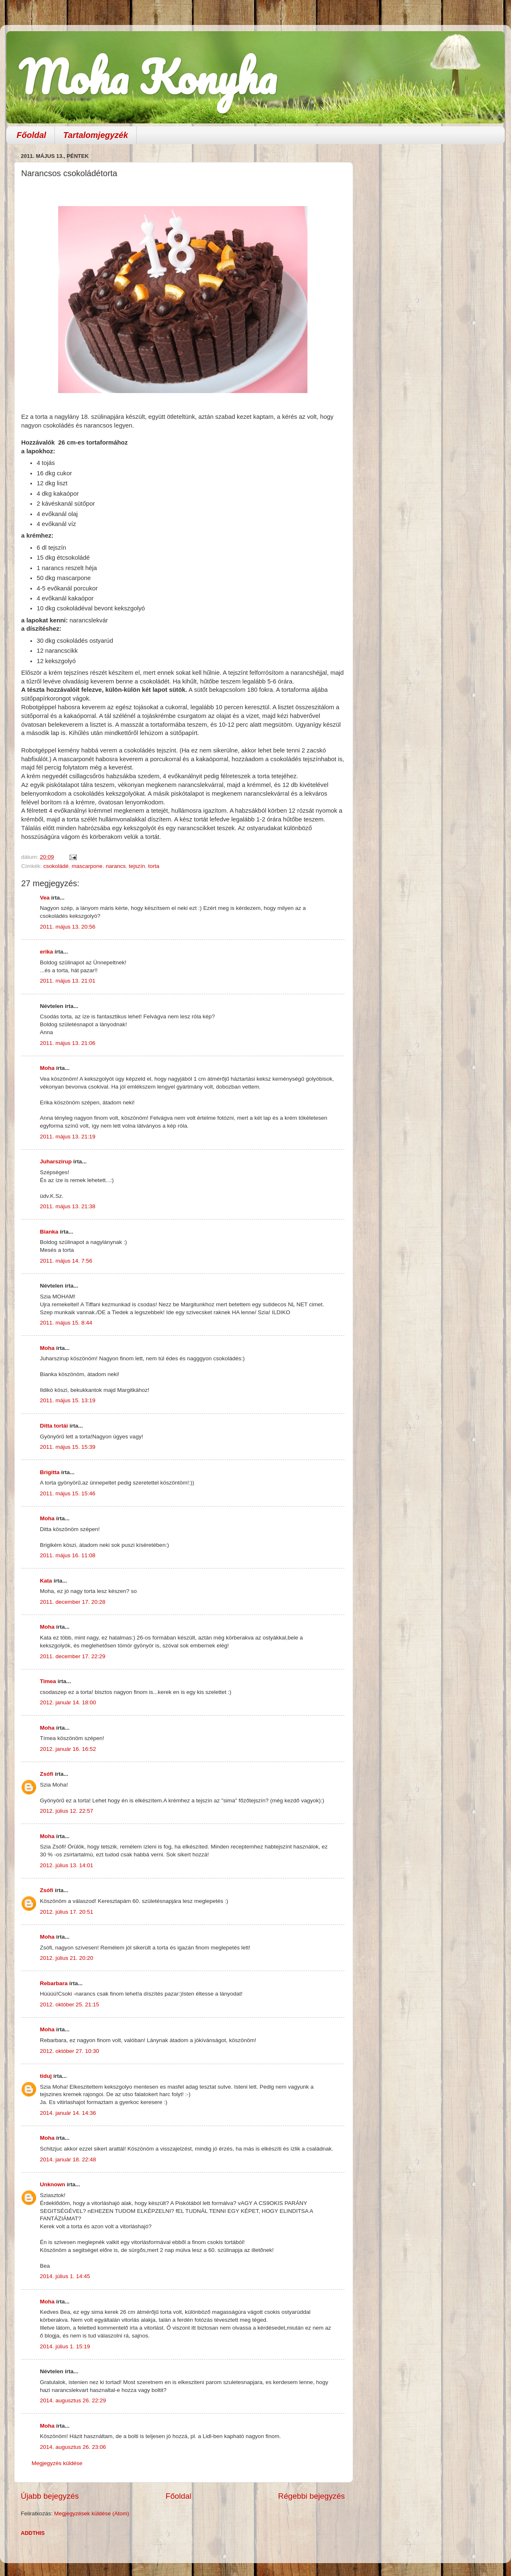 The width and height of the screenshot is (511, 2576). Describe the element at coordinates (46, 1581) in the screenshot. I see `Kata` at that location.